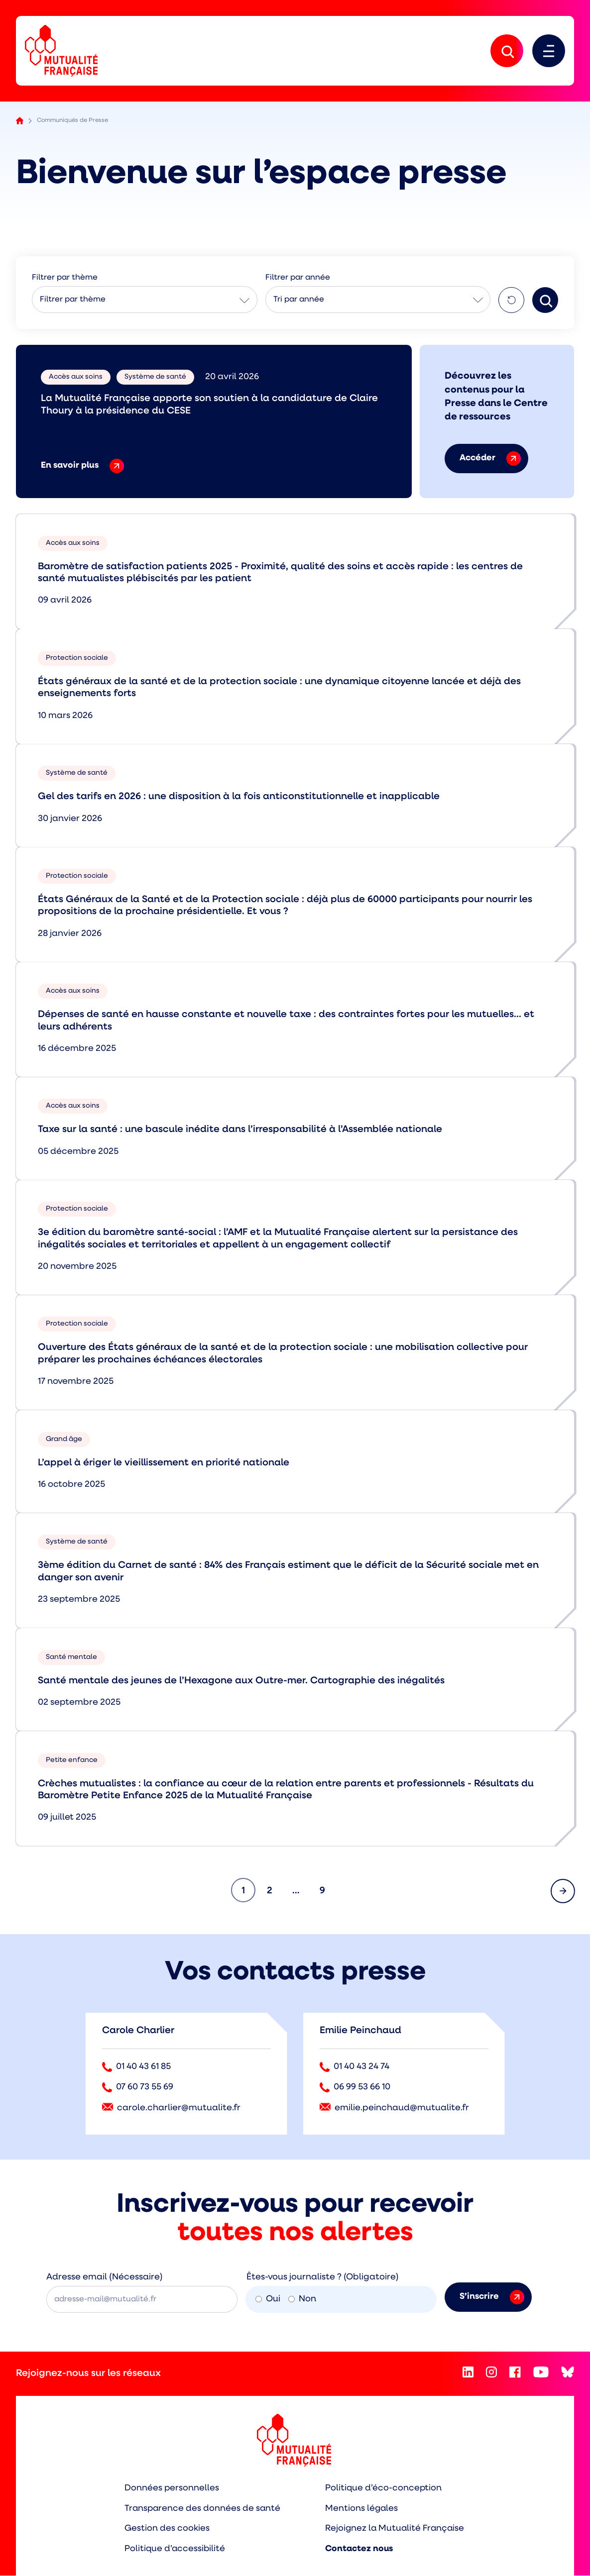 This screenshot has width=590, height=2576. I want to click on S’inscrire, so click(492, 2298).